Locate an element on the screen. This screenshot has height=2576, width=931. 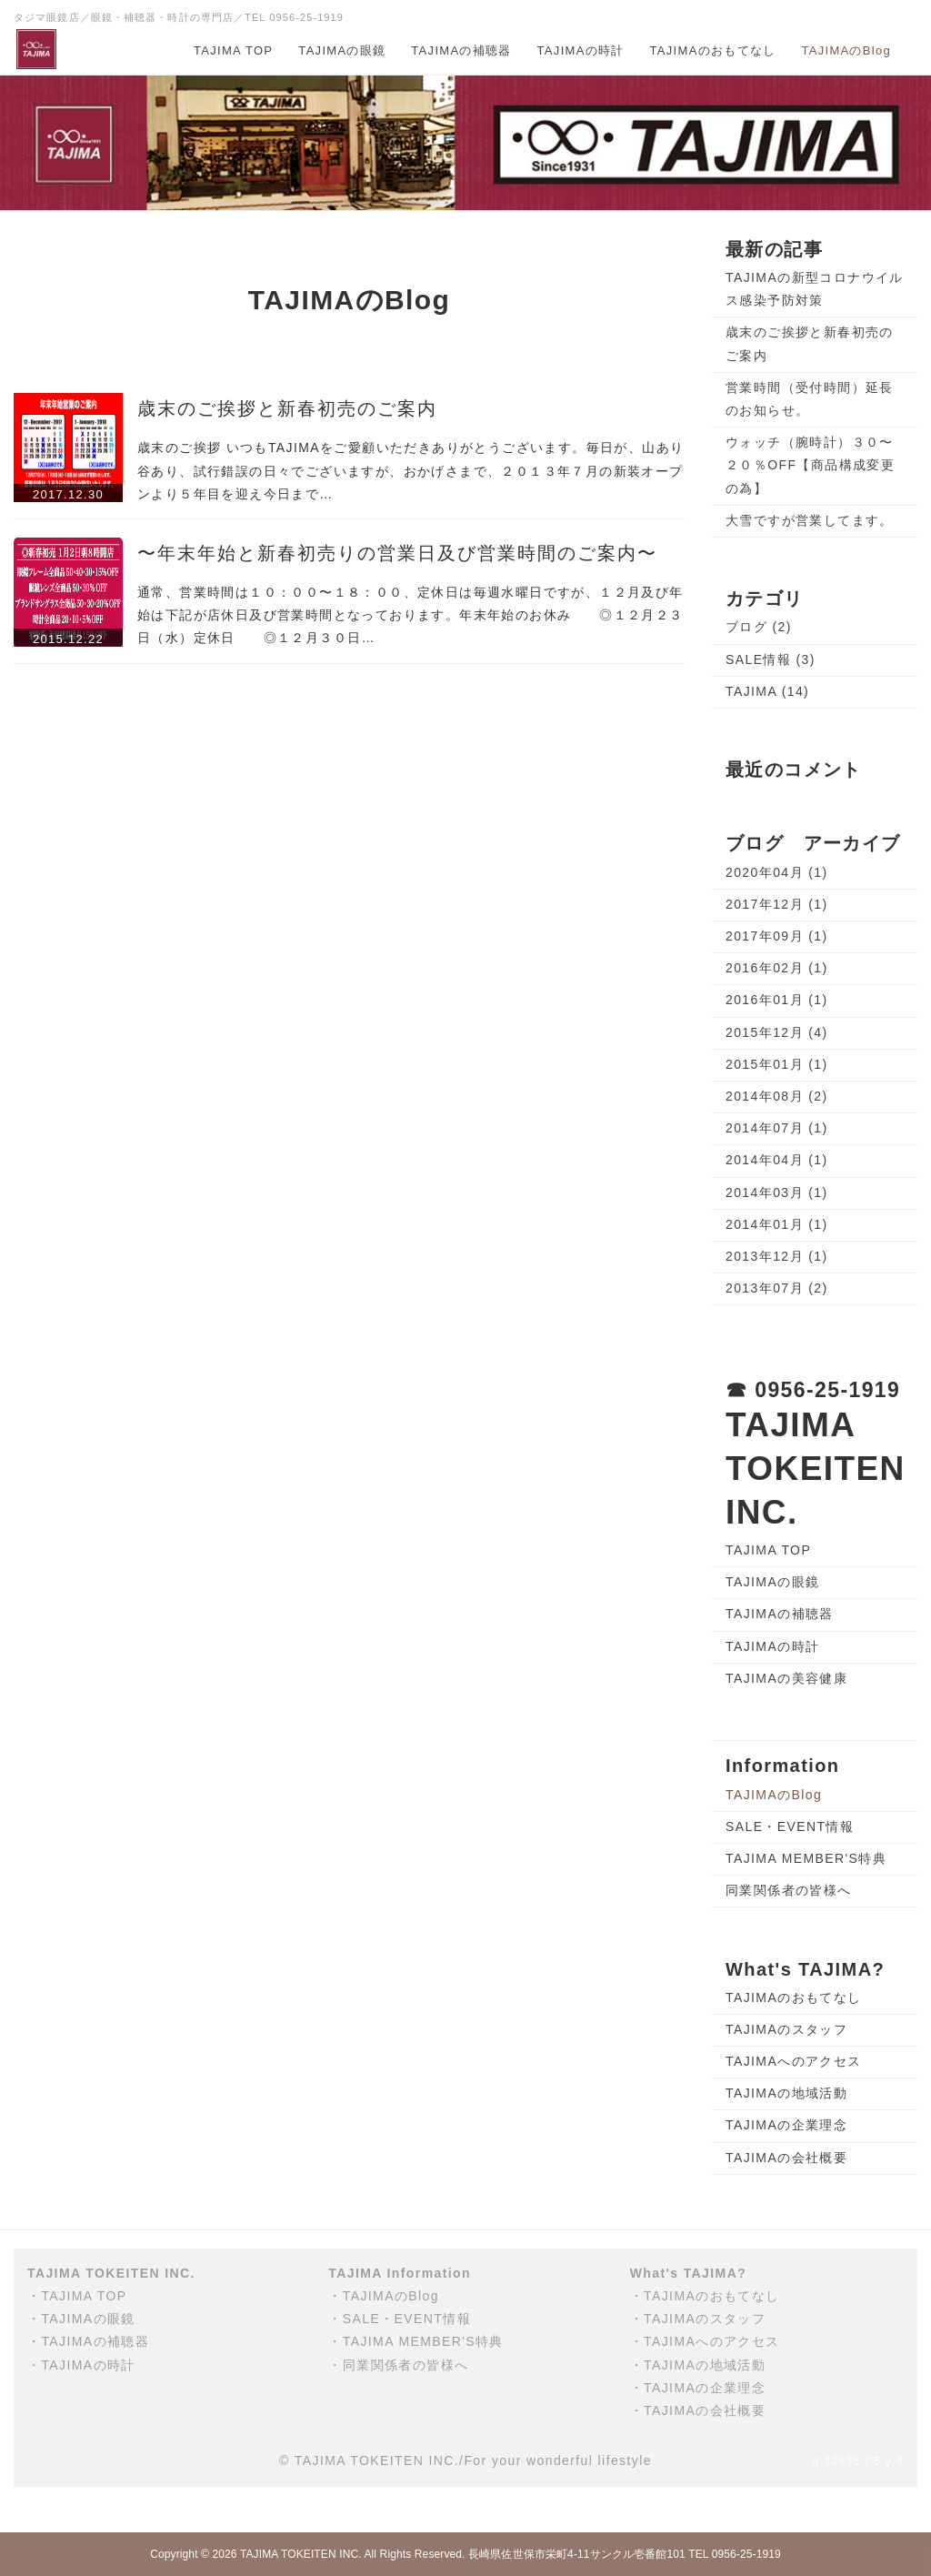
TAJIMAのおもてなし is located at coordinates (713, 50).